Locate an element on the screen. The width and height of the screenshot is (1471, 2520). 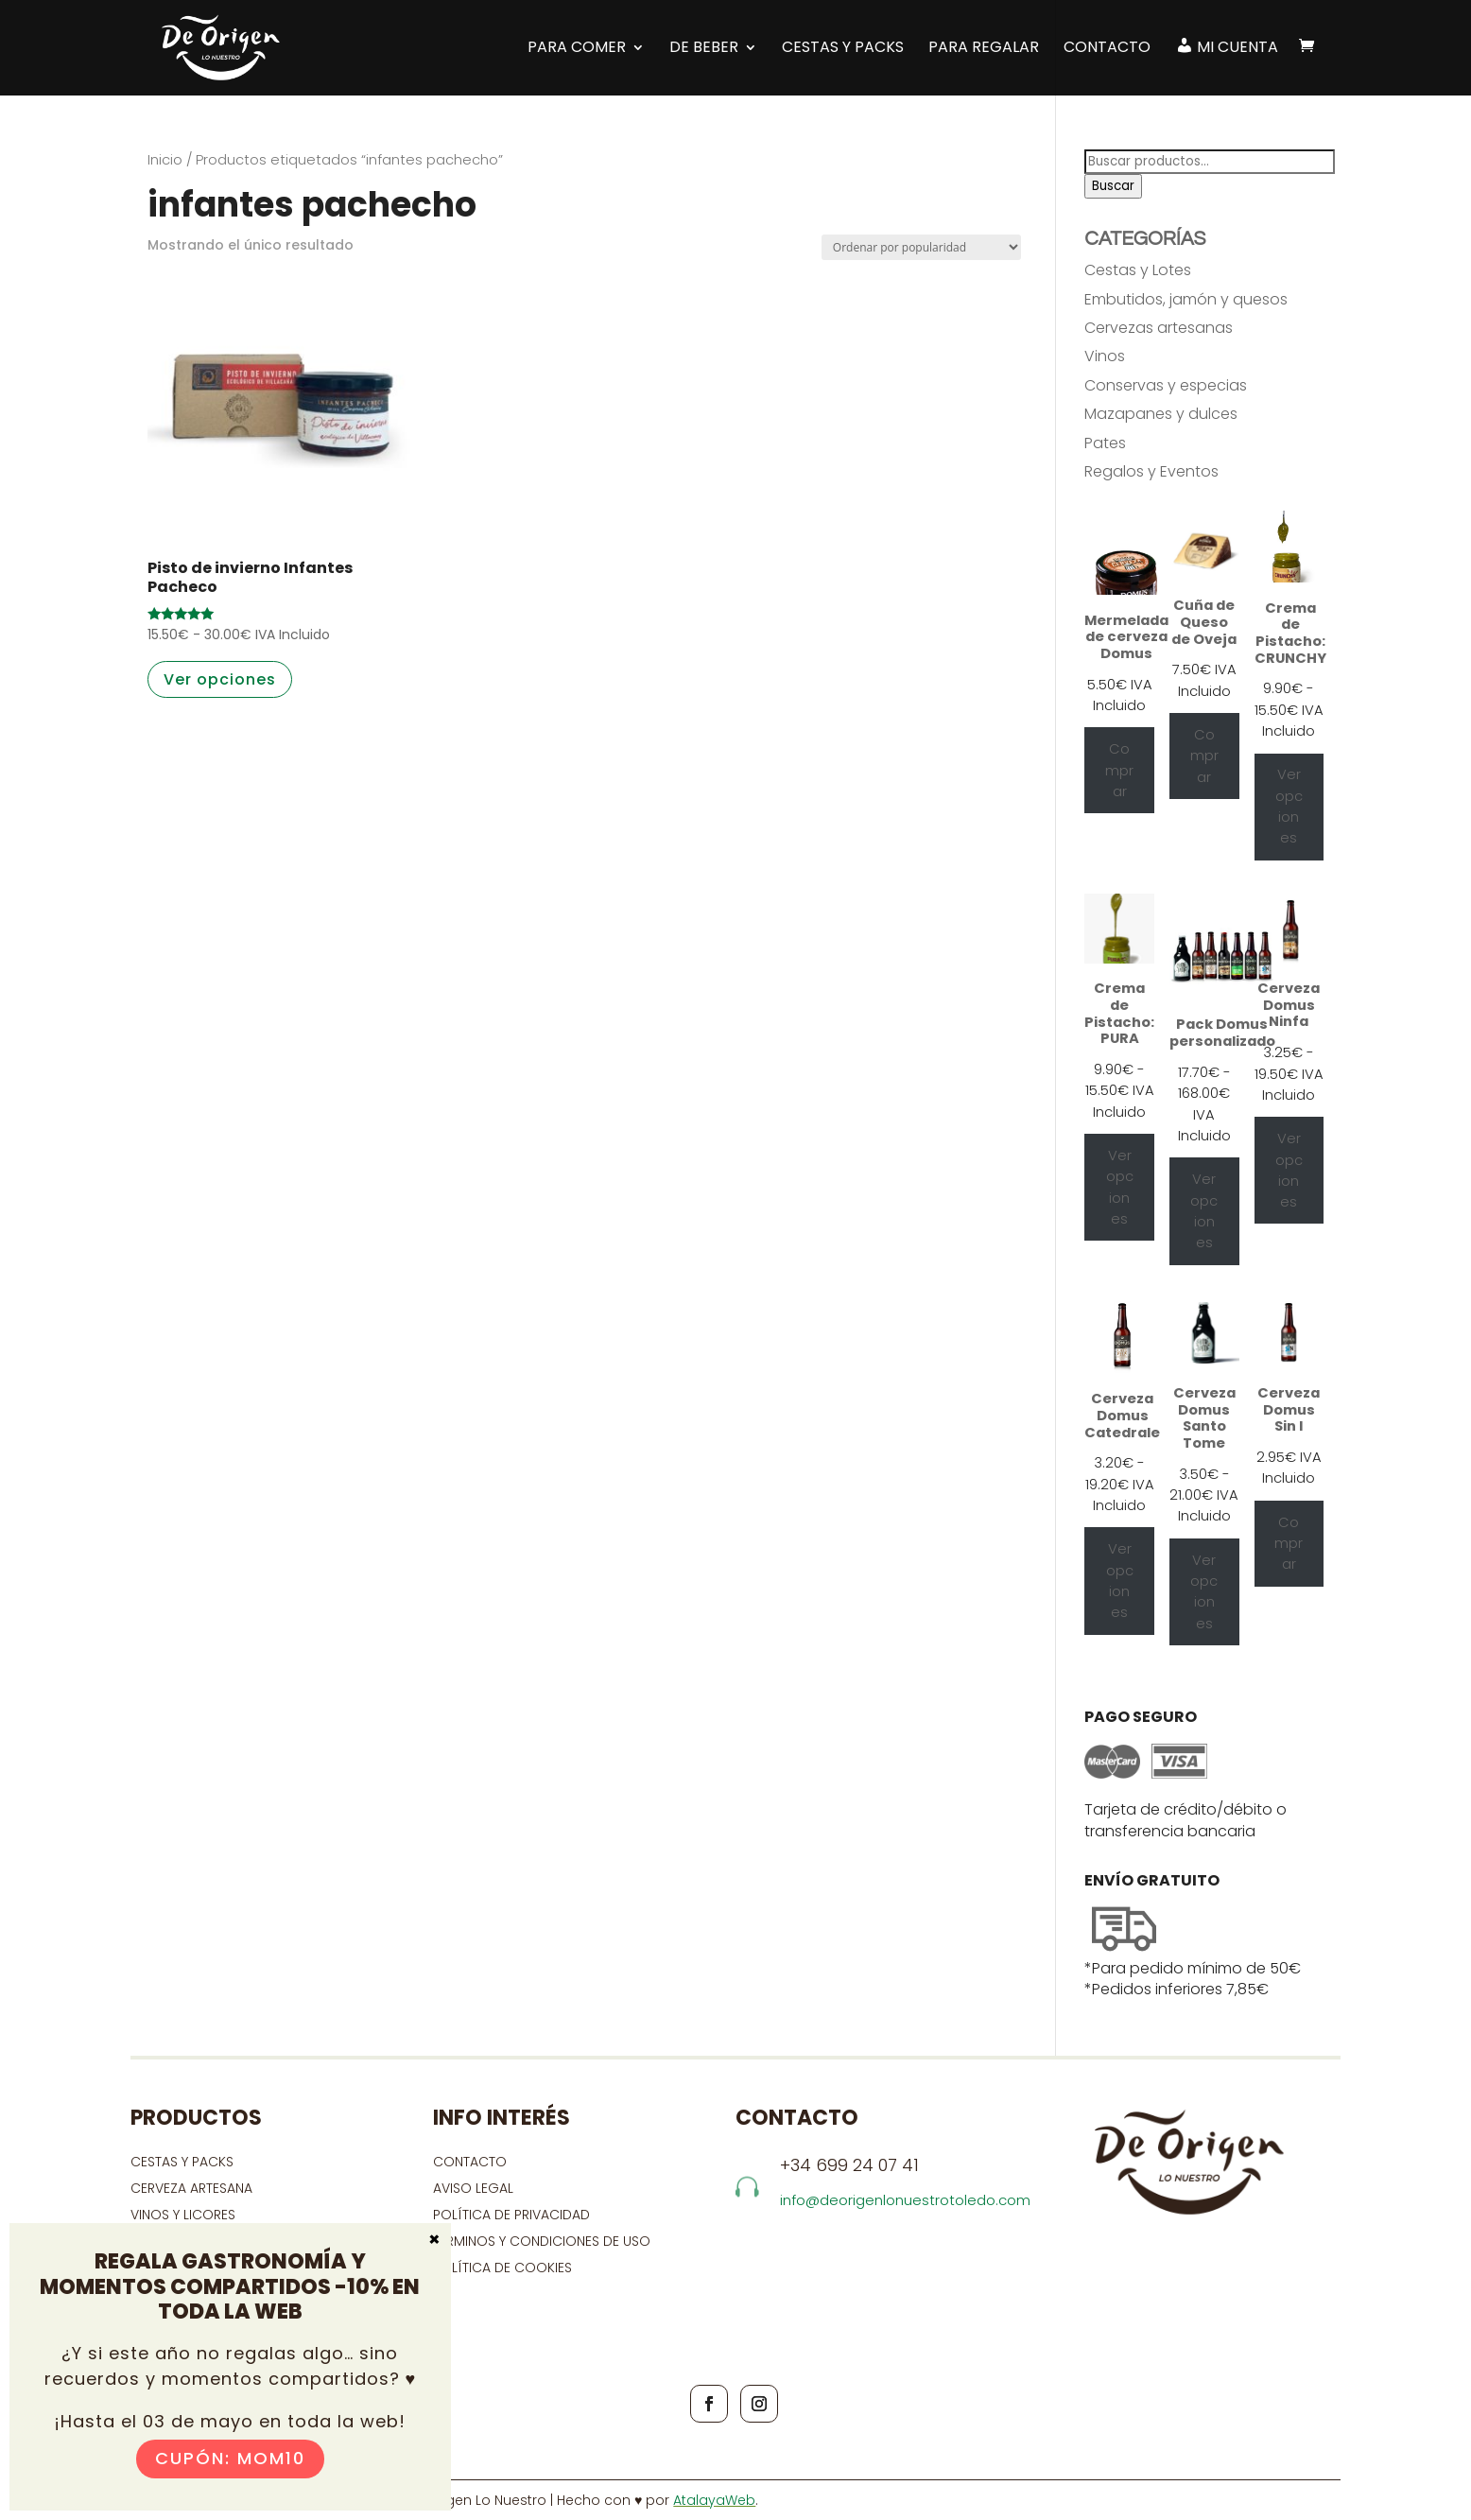
Política de privacidad is located at coordinates (511, 2214).